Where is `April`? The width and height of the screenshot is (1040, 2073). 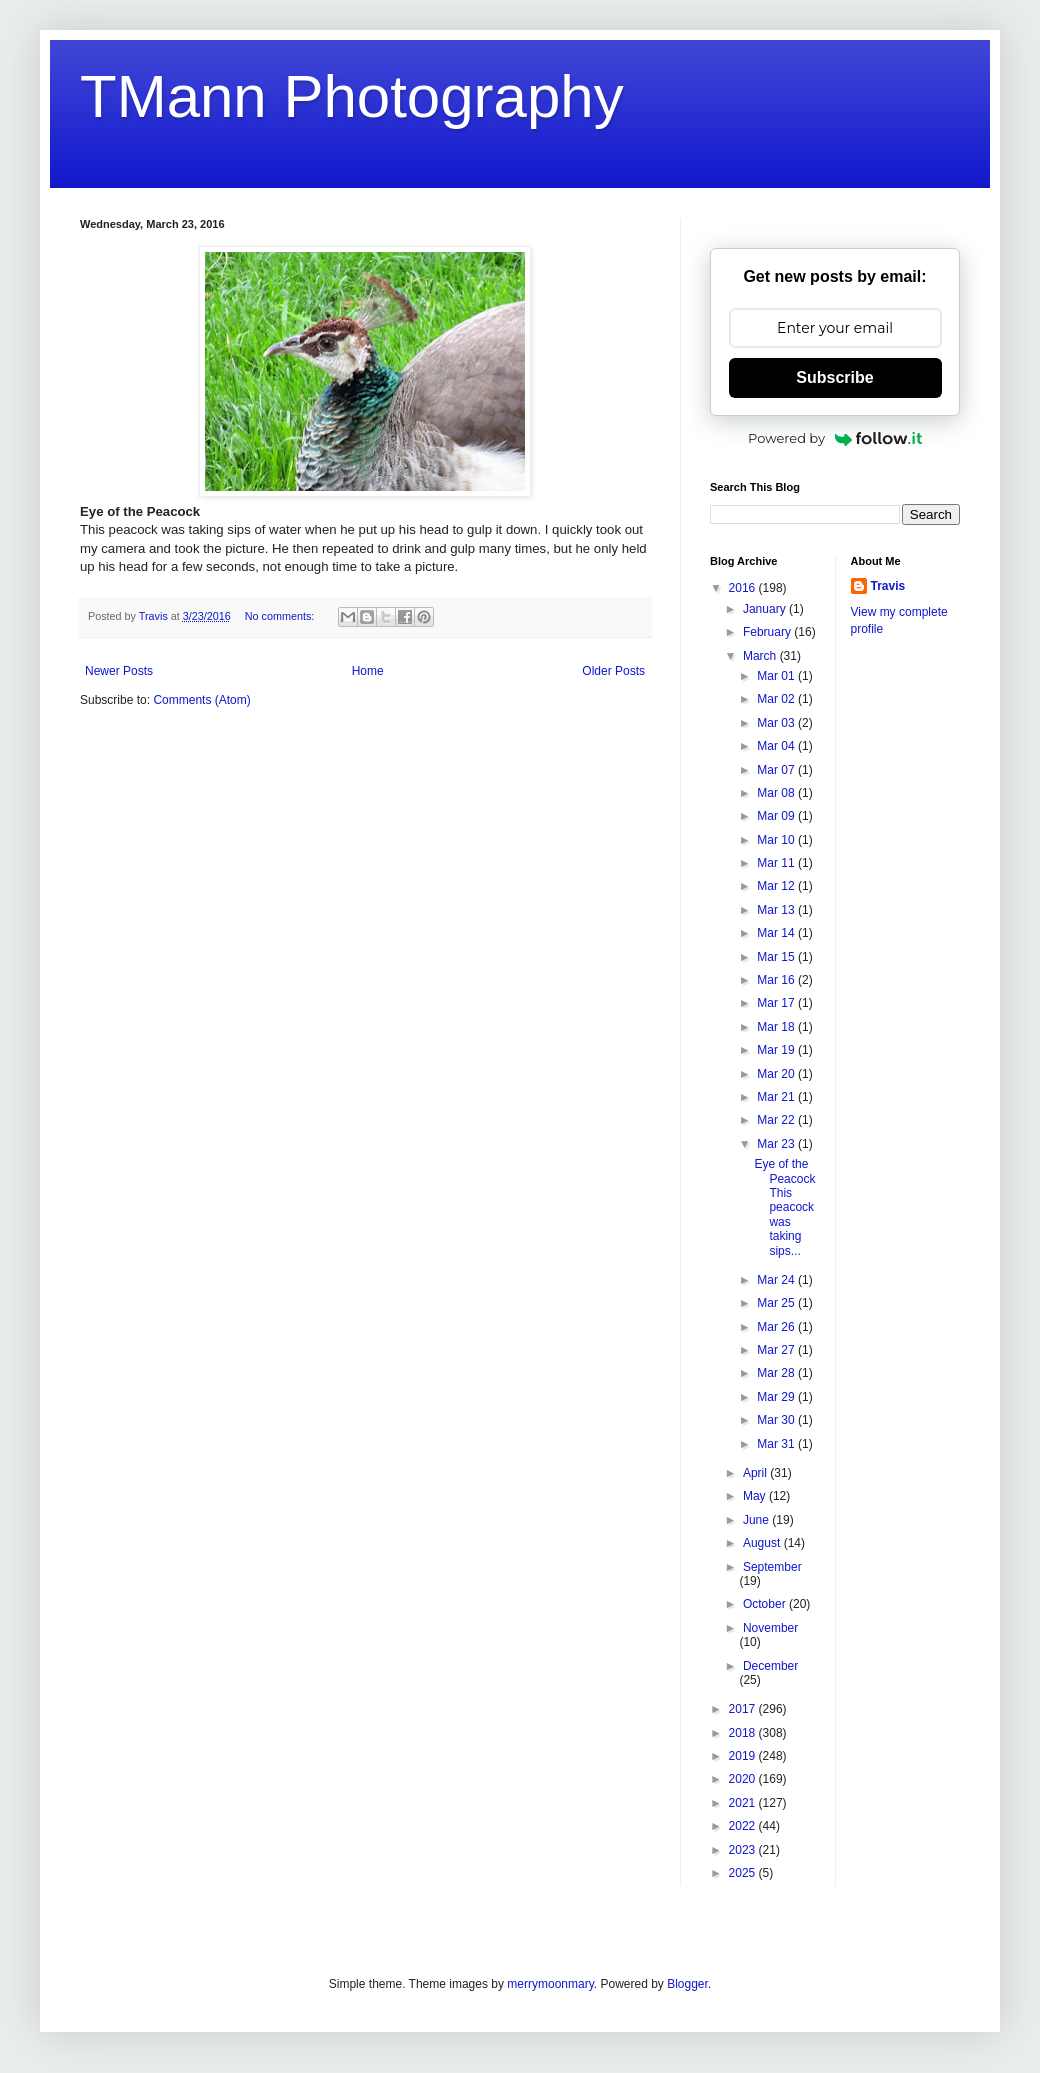
April is located at coordinates (756, 1473).